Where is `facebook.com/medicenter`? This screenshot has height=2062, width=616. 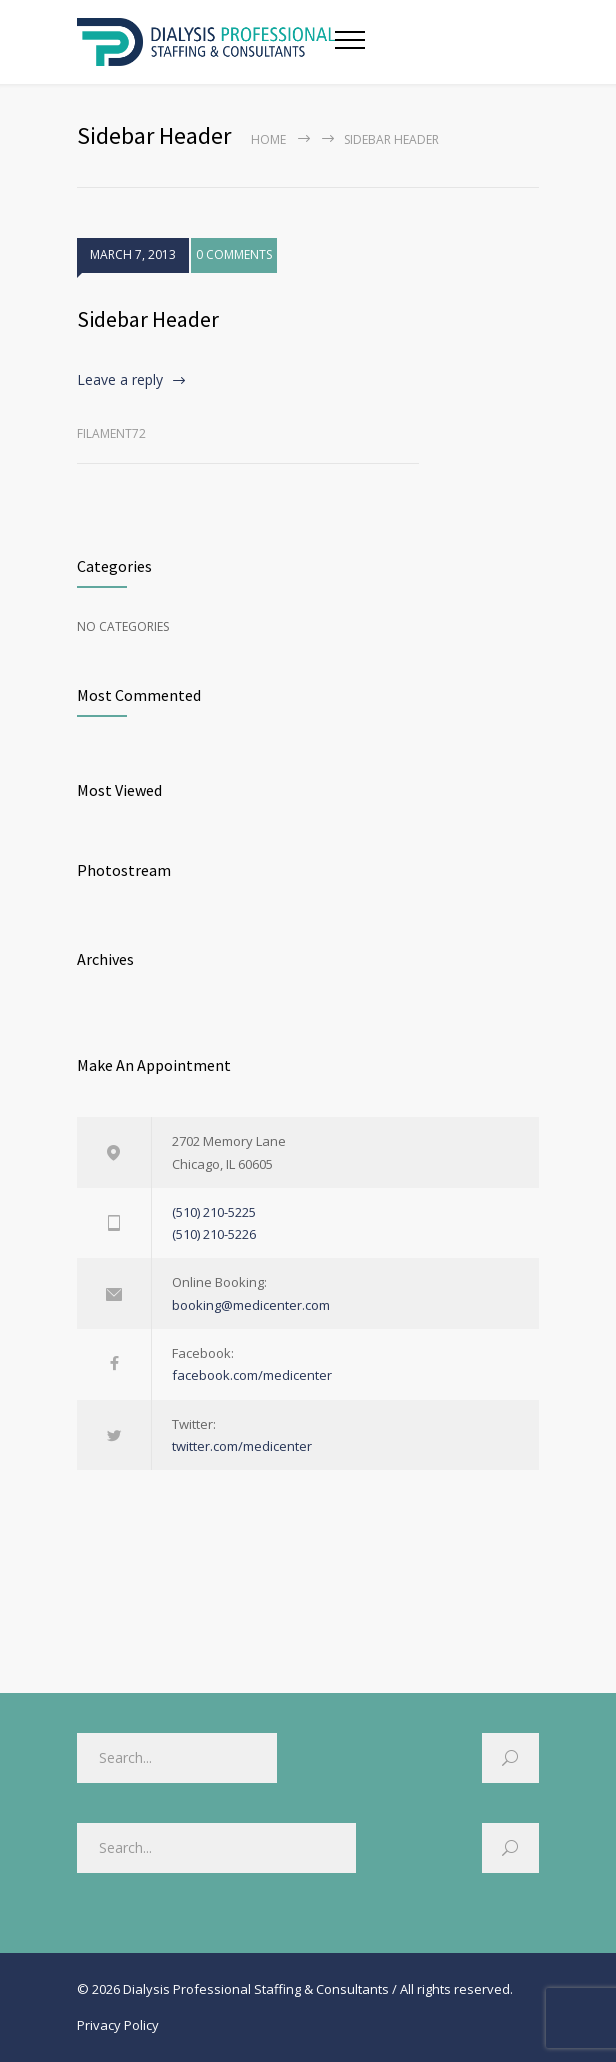 facebook.com/medicenter is located at coordinates (252, 1375).